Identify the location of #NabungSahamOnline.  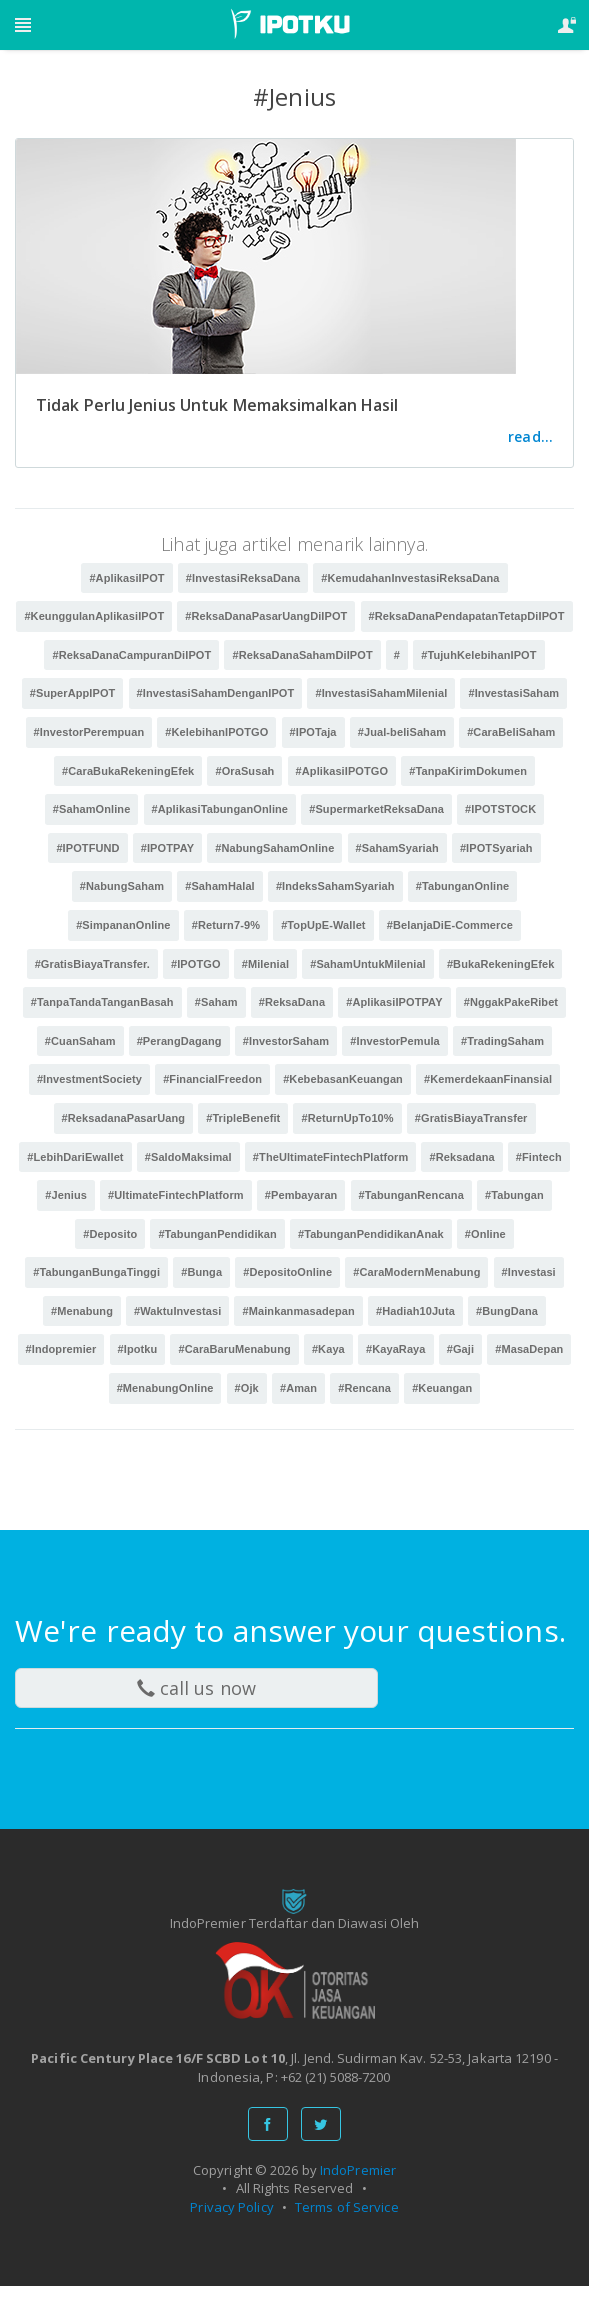
(274, 848).